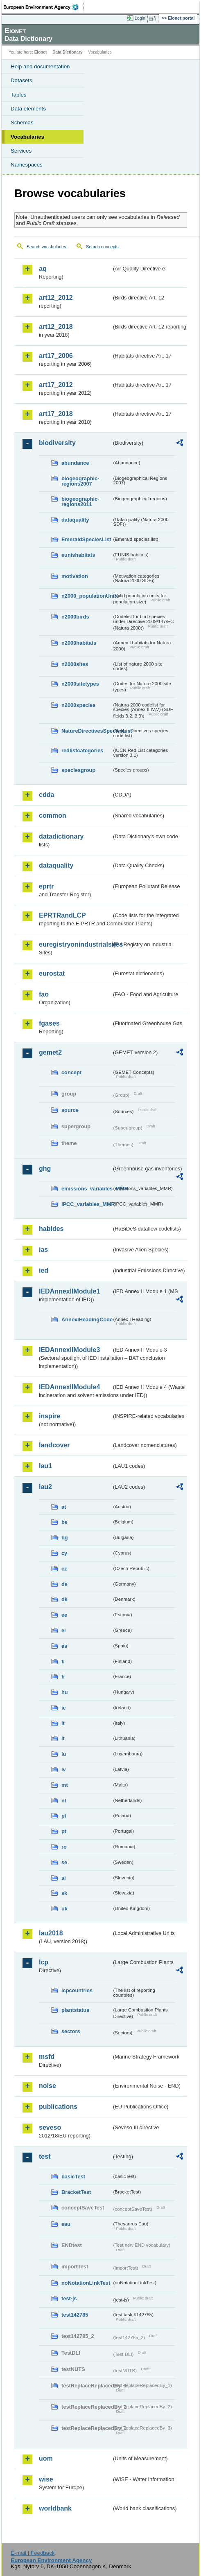  I want to click on datadictionary, so click(61, 836).